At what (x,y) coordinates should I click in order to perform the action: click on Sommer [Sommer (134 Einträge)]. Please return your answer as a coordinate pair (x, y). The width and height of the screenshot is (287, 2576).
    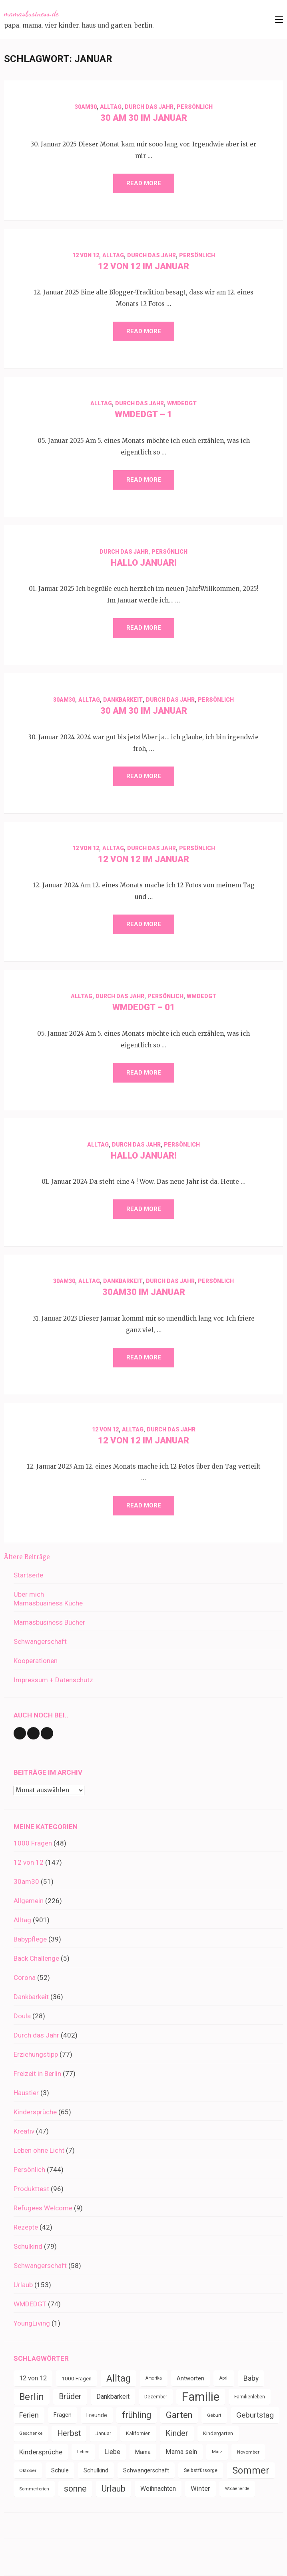
    Looking at the image, I should click on (250, 2470).